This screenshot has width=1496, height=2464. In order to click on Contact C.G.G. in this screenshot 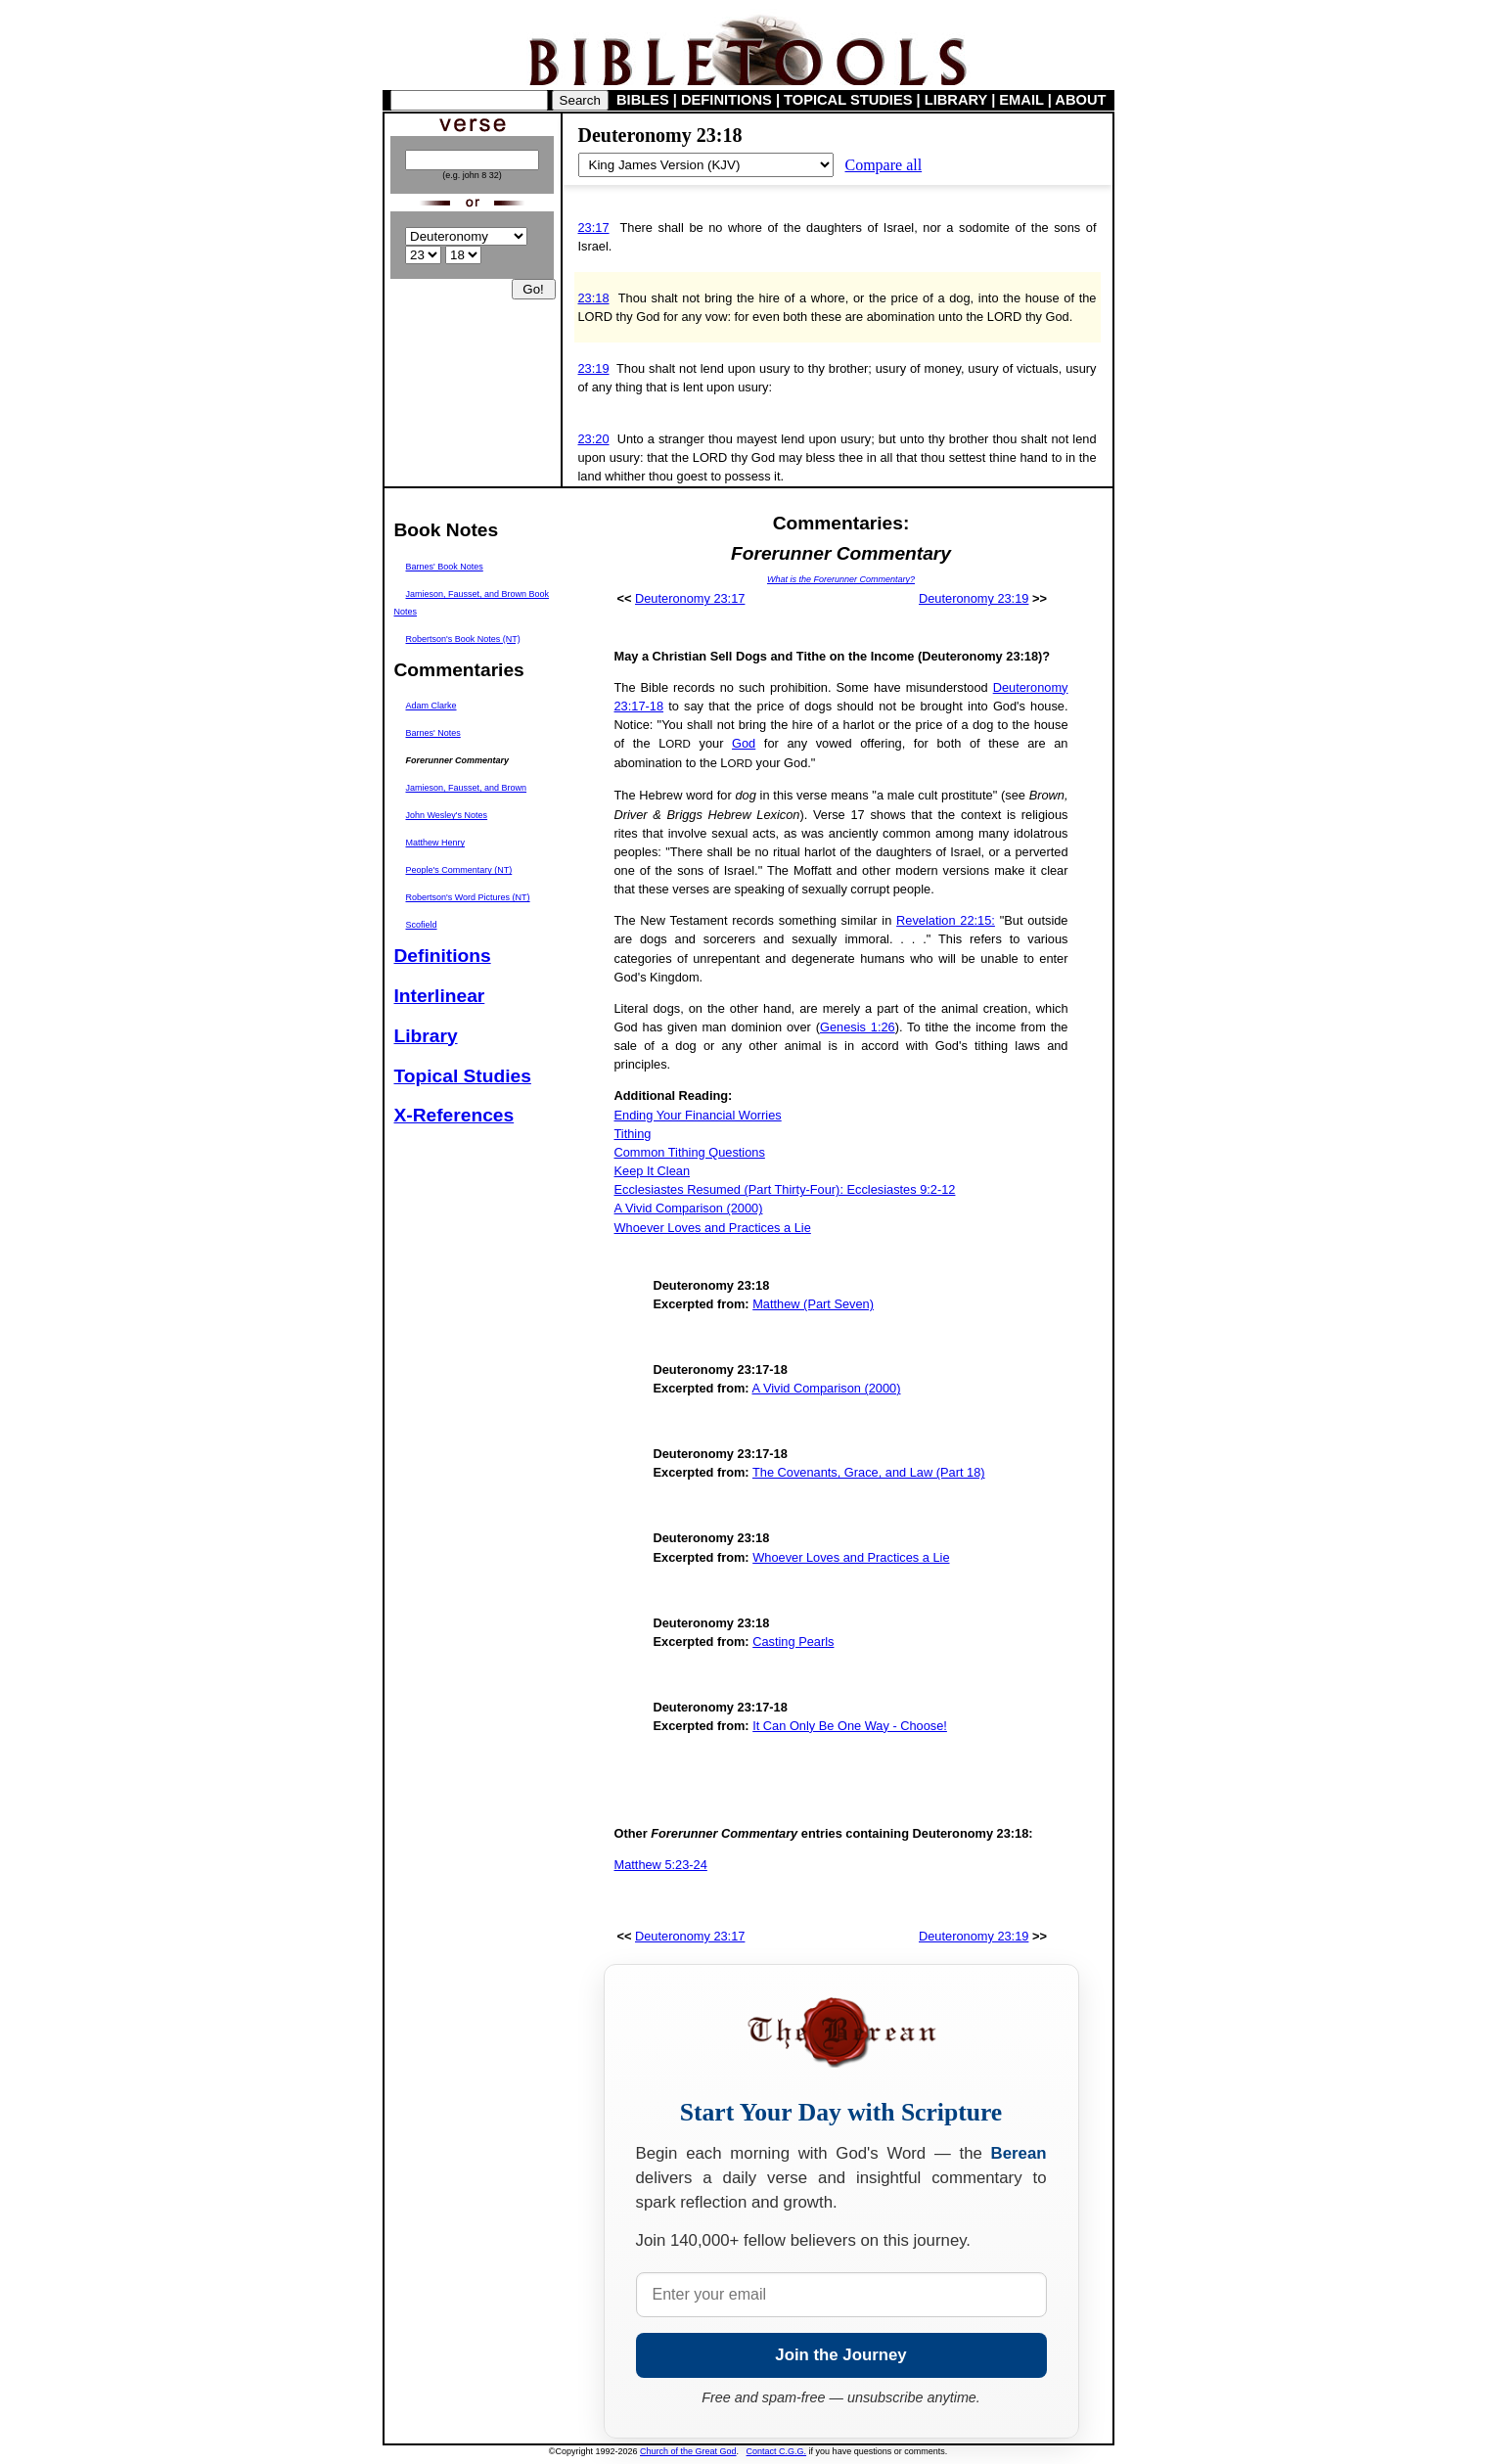, I will do `click(777, 2451)`.